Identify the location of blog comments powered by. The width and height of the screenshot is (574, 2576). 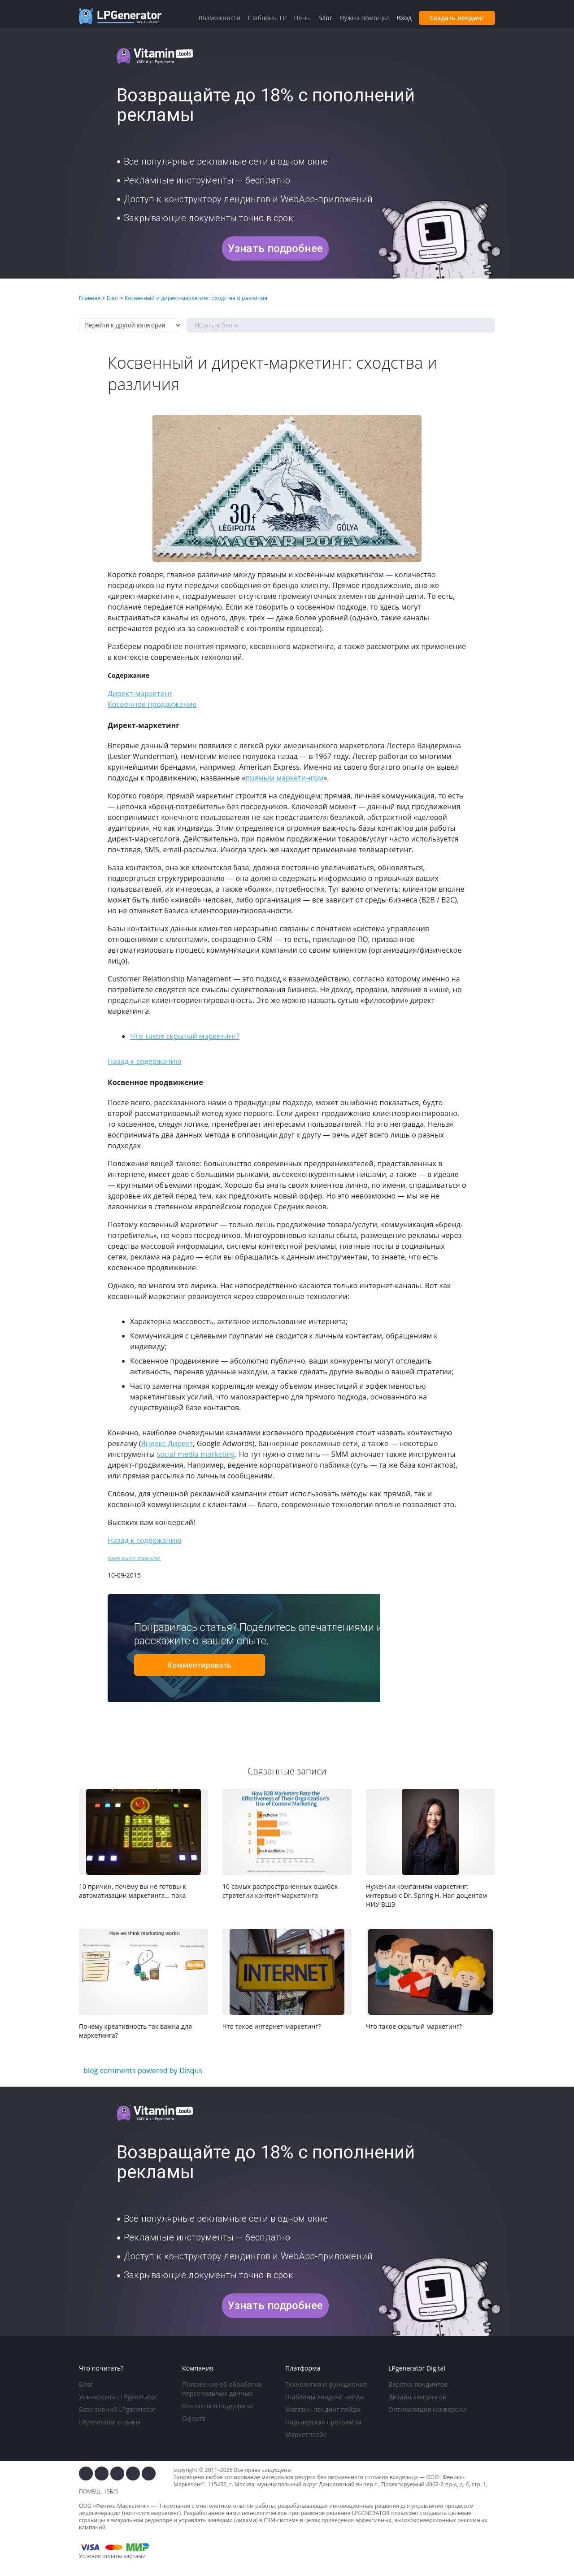
(142, 2070).